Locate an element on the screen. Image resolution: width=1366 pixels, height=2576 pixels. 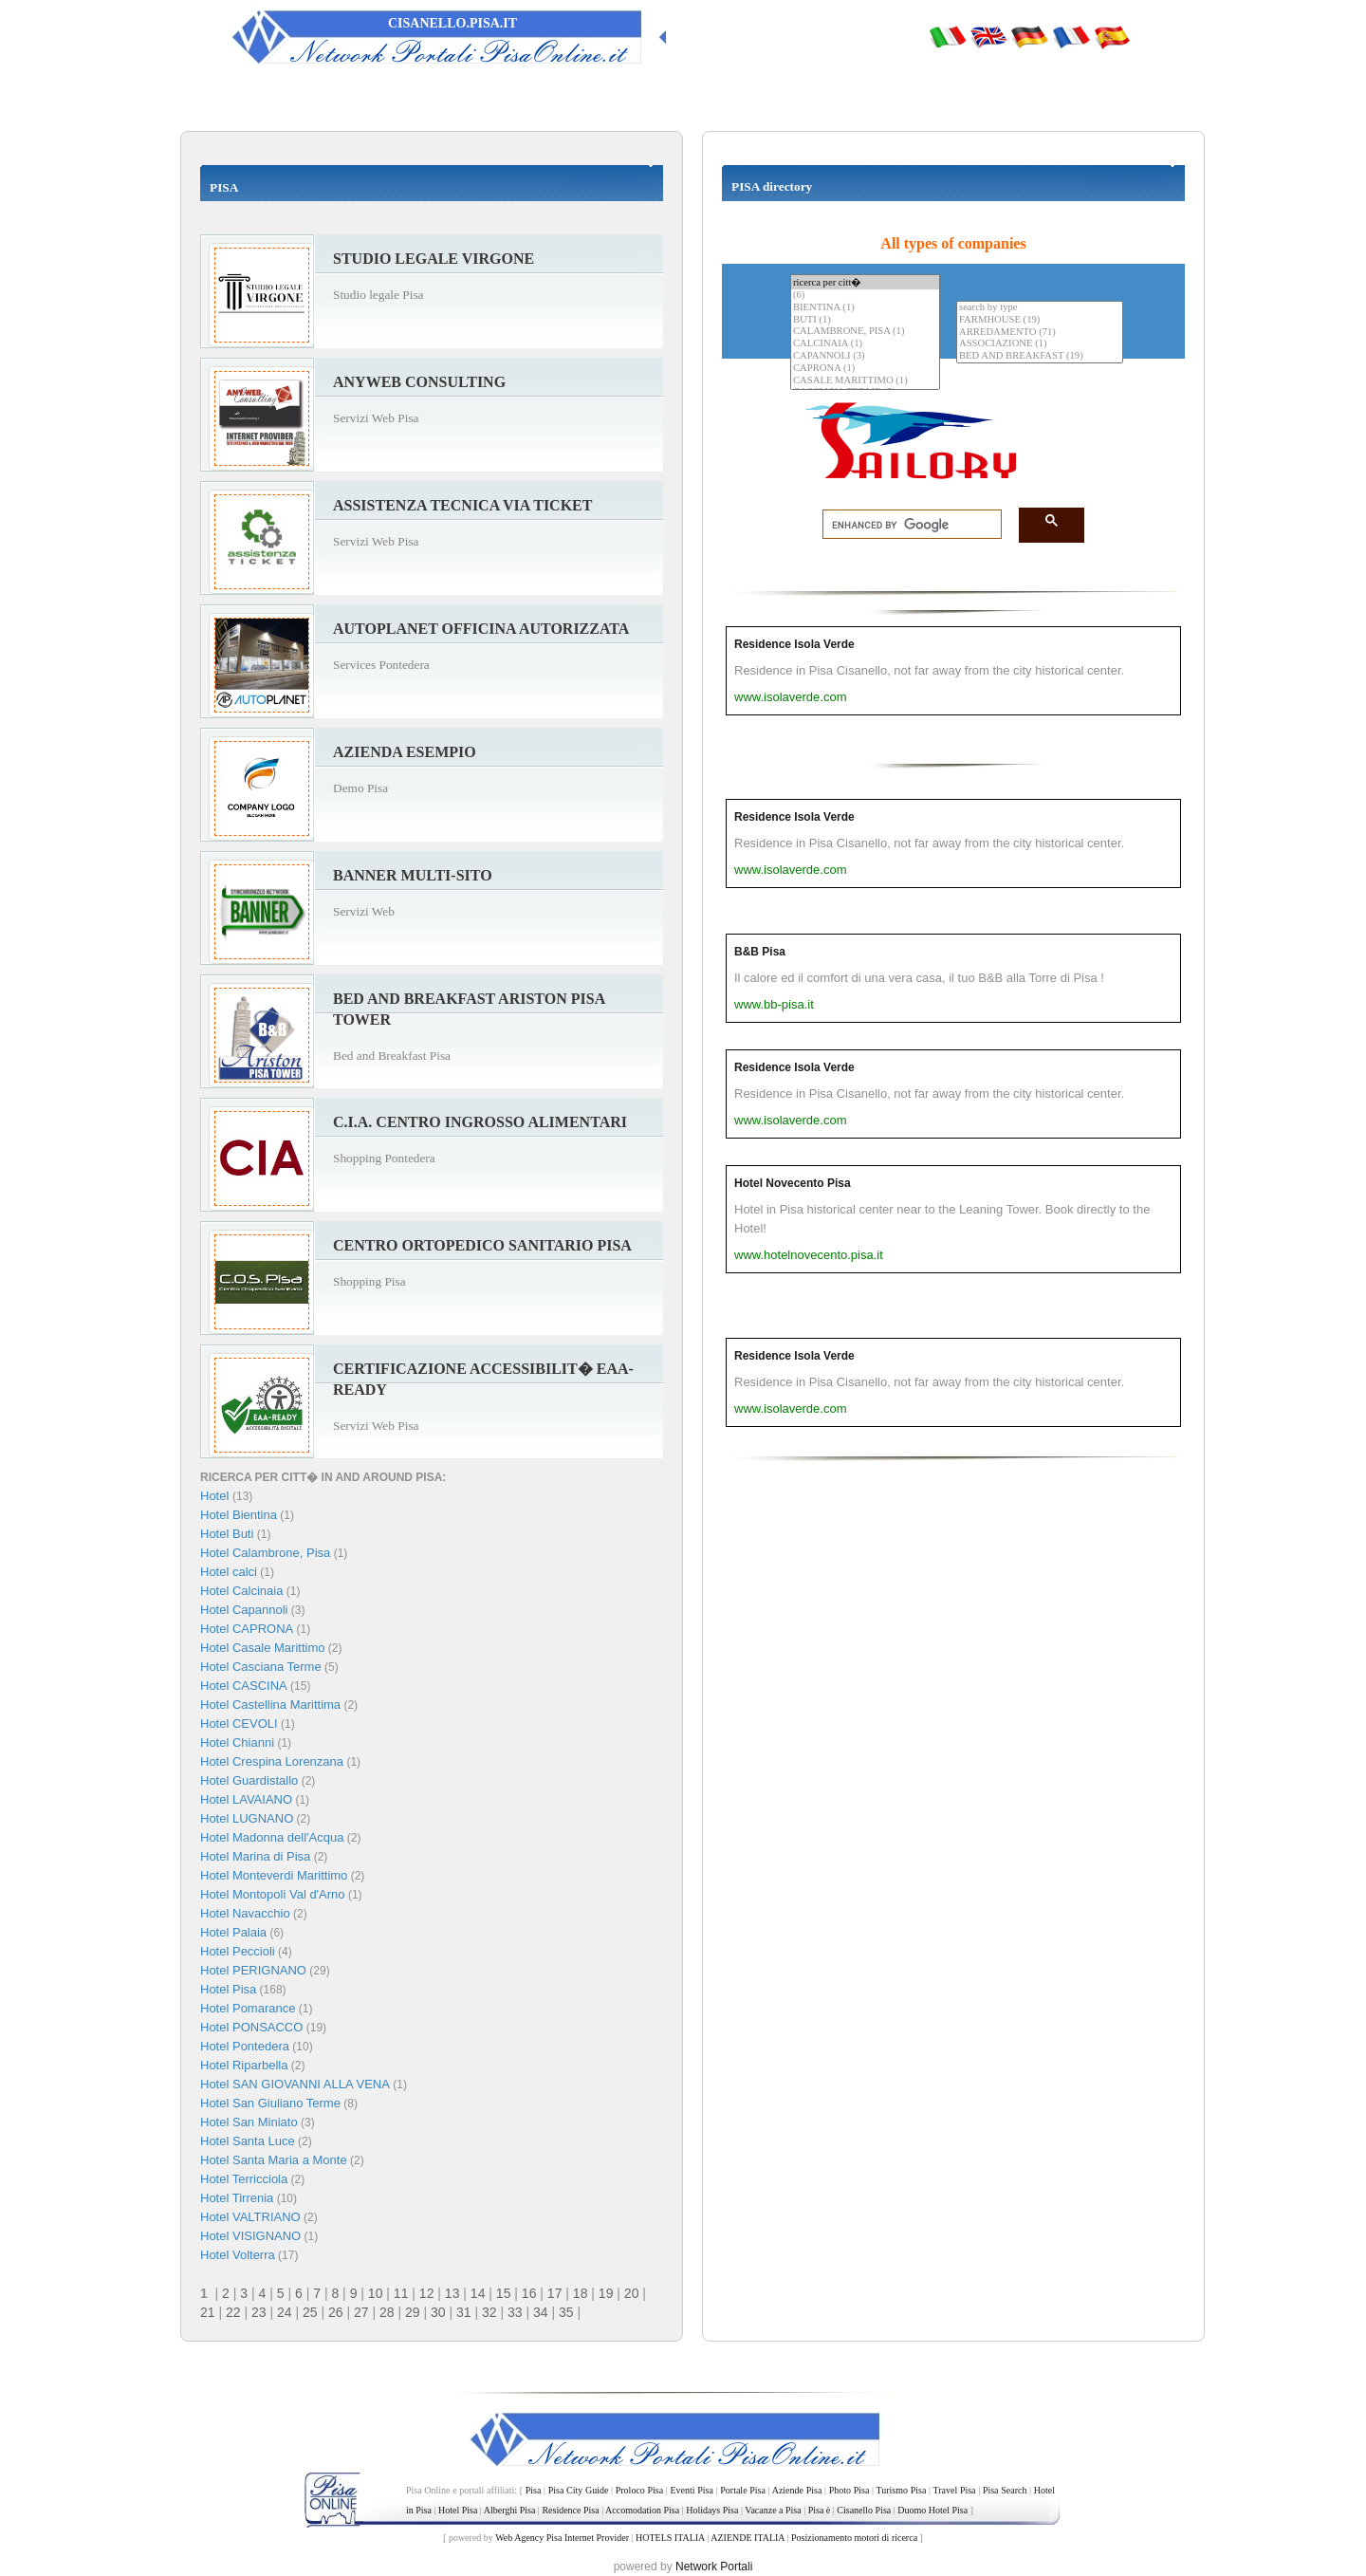
26 is located at coordinates (335, 2312).